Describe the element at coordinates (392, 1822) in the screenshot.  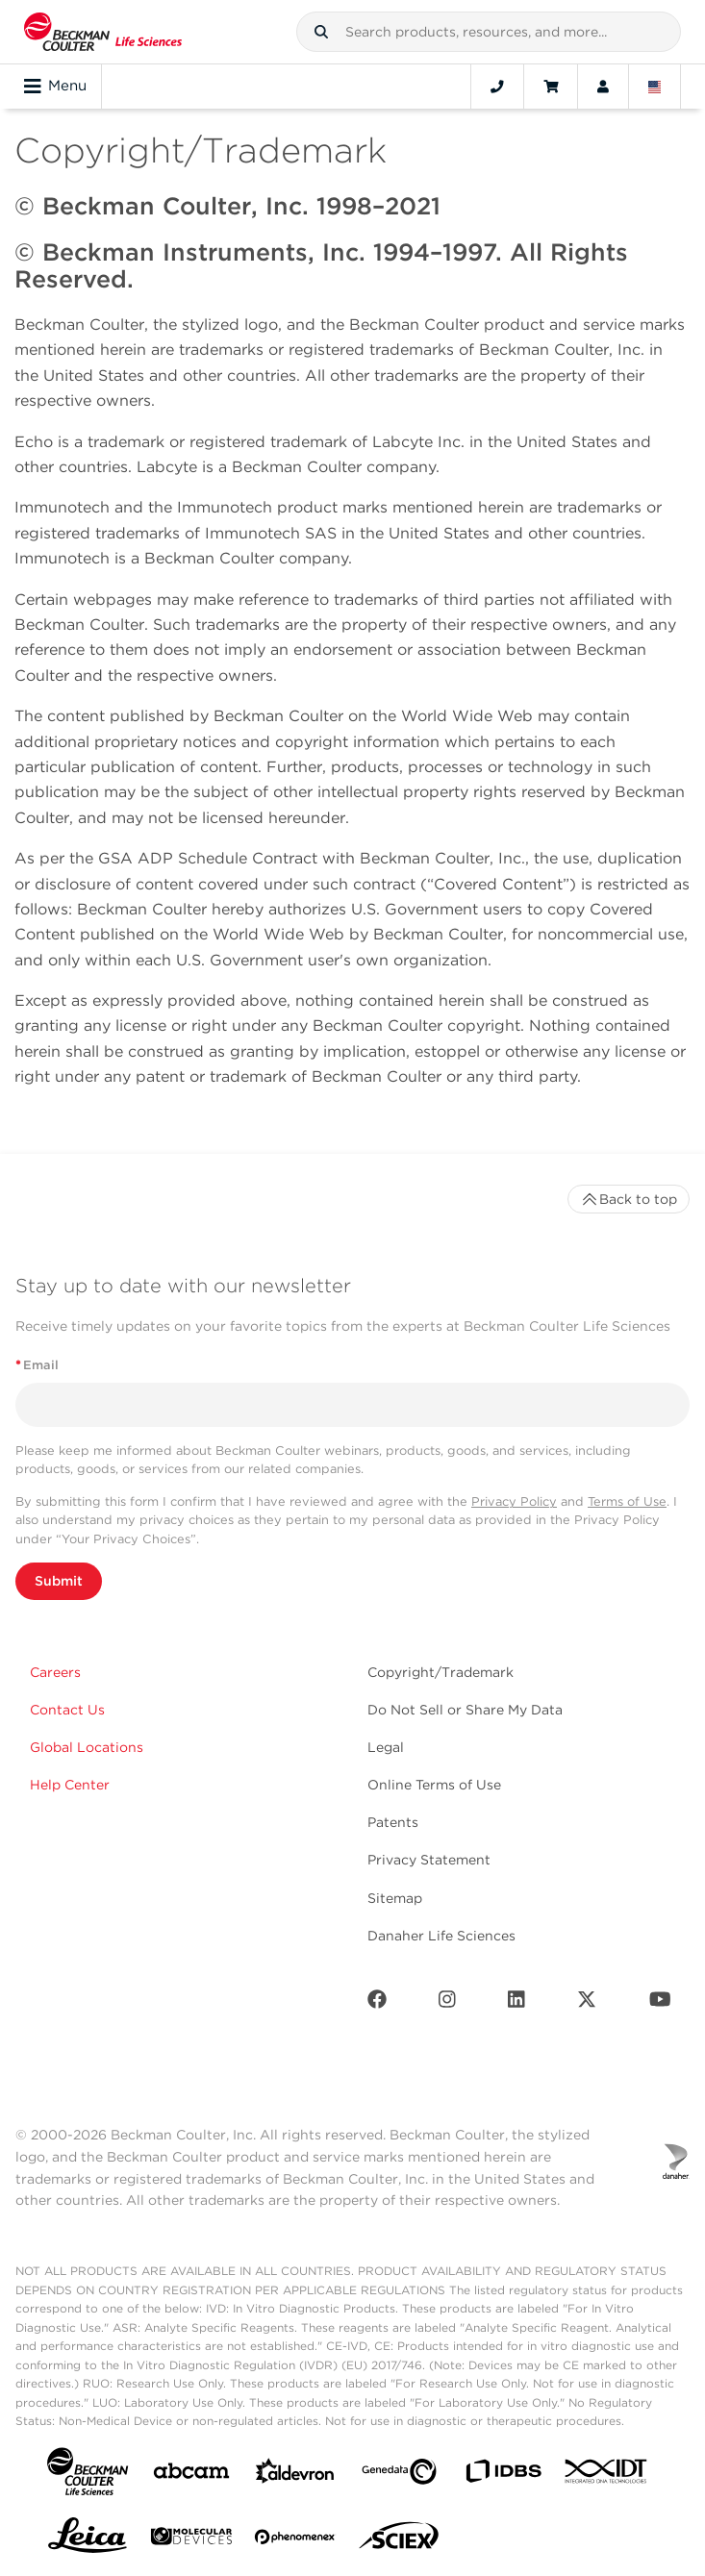
I see `Patents` at that location.